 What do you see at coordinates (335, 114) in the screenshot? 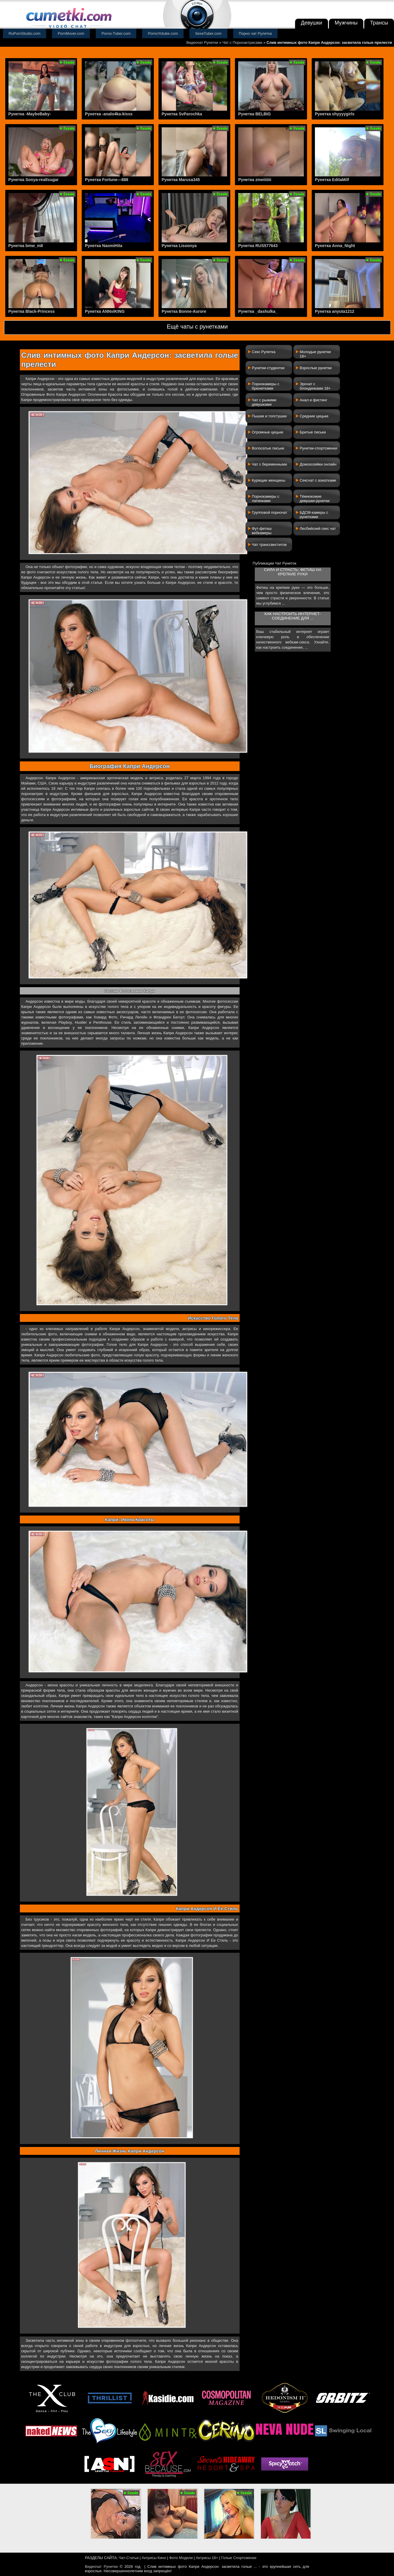
I see `Рунетка shyyyygirls` at bounding box center [335, 114].